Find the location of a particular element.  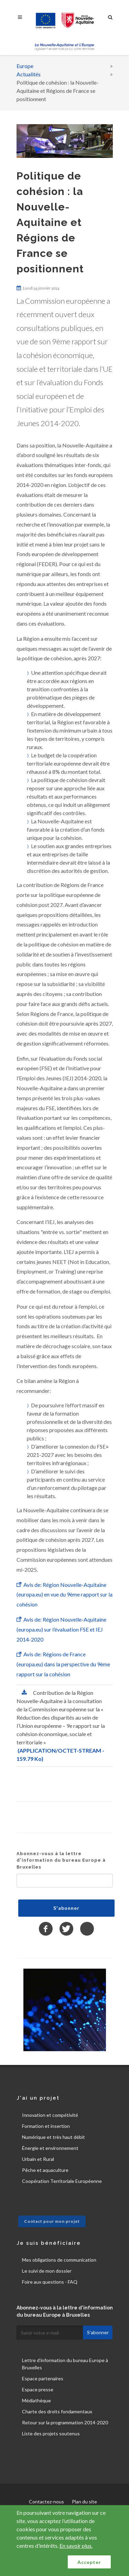

Europe is located at coordinates (25, 66).